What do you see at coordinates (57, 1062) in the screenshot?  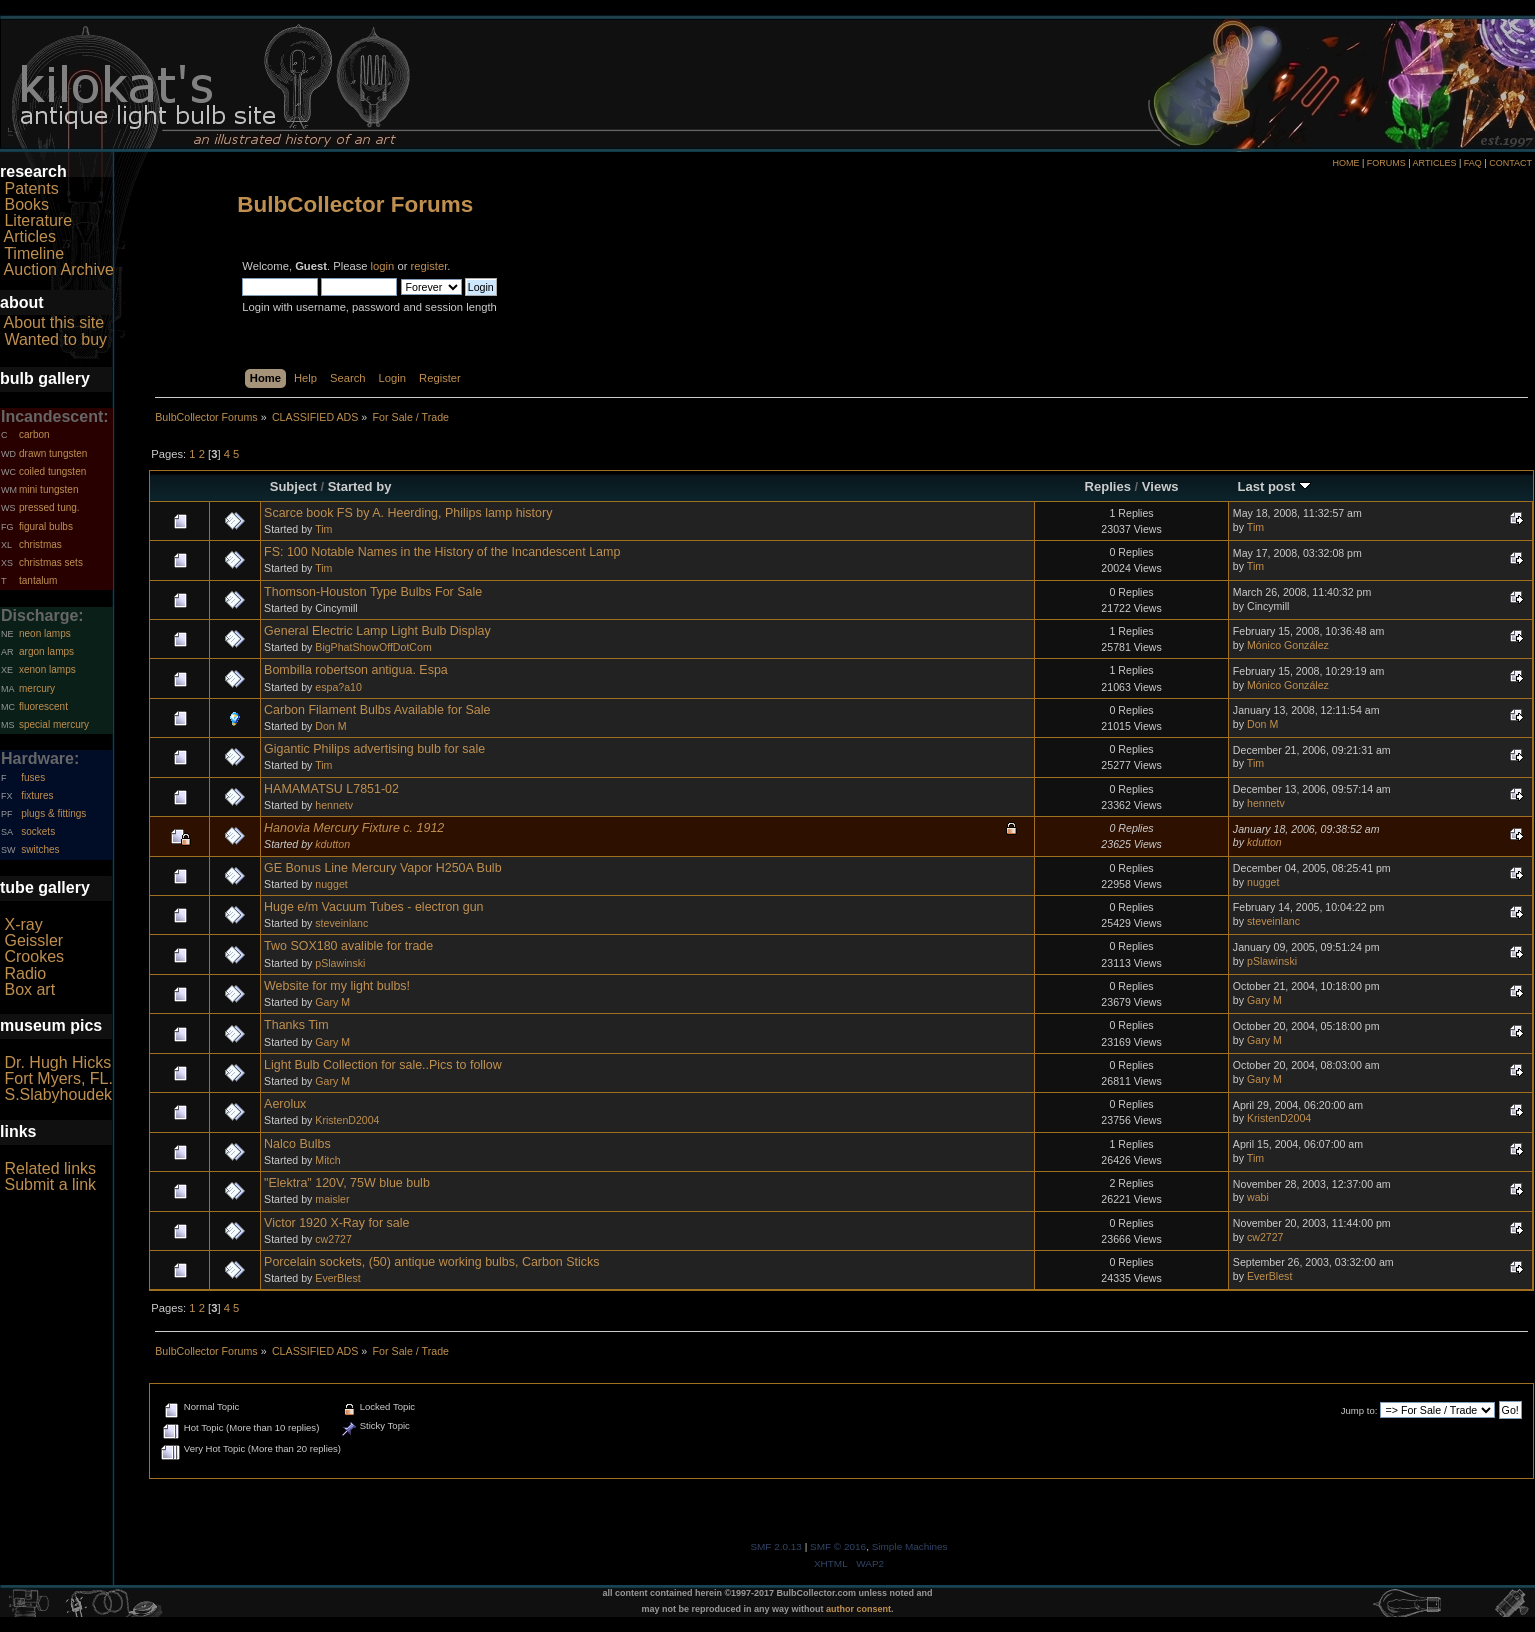 I see `Dr. Hugh Hicks` at bounding box center [57, 1062].